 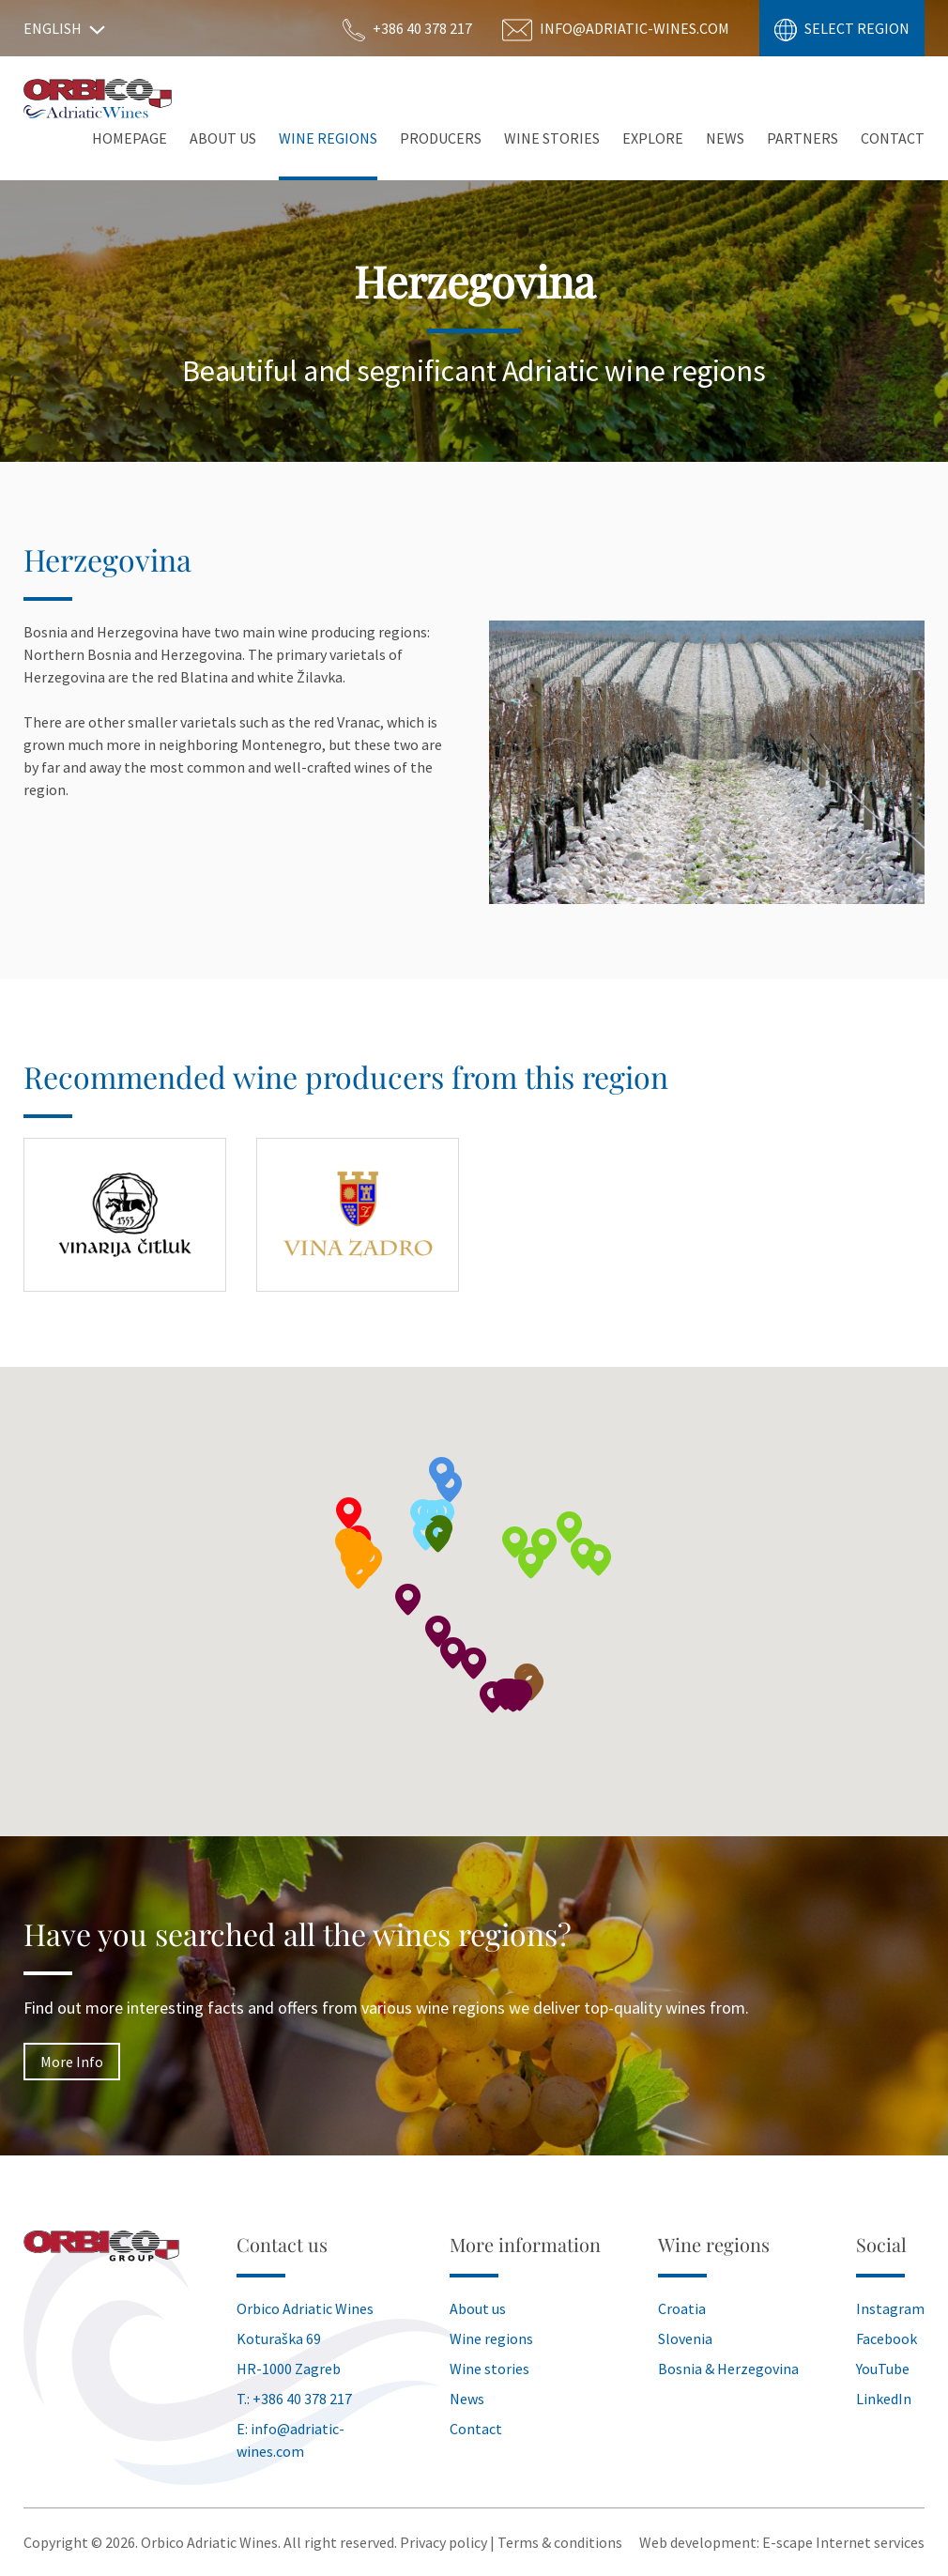 What do you see at coordinates (802, 138) in the screenshot?
I see `Partners` at bounding box center [802, 138].